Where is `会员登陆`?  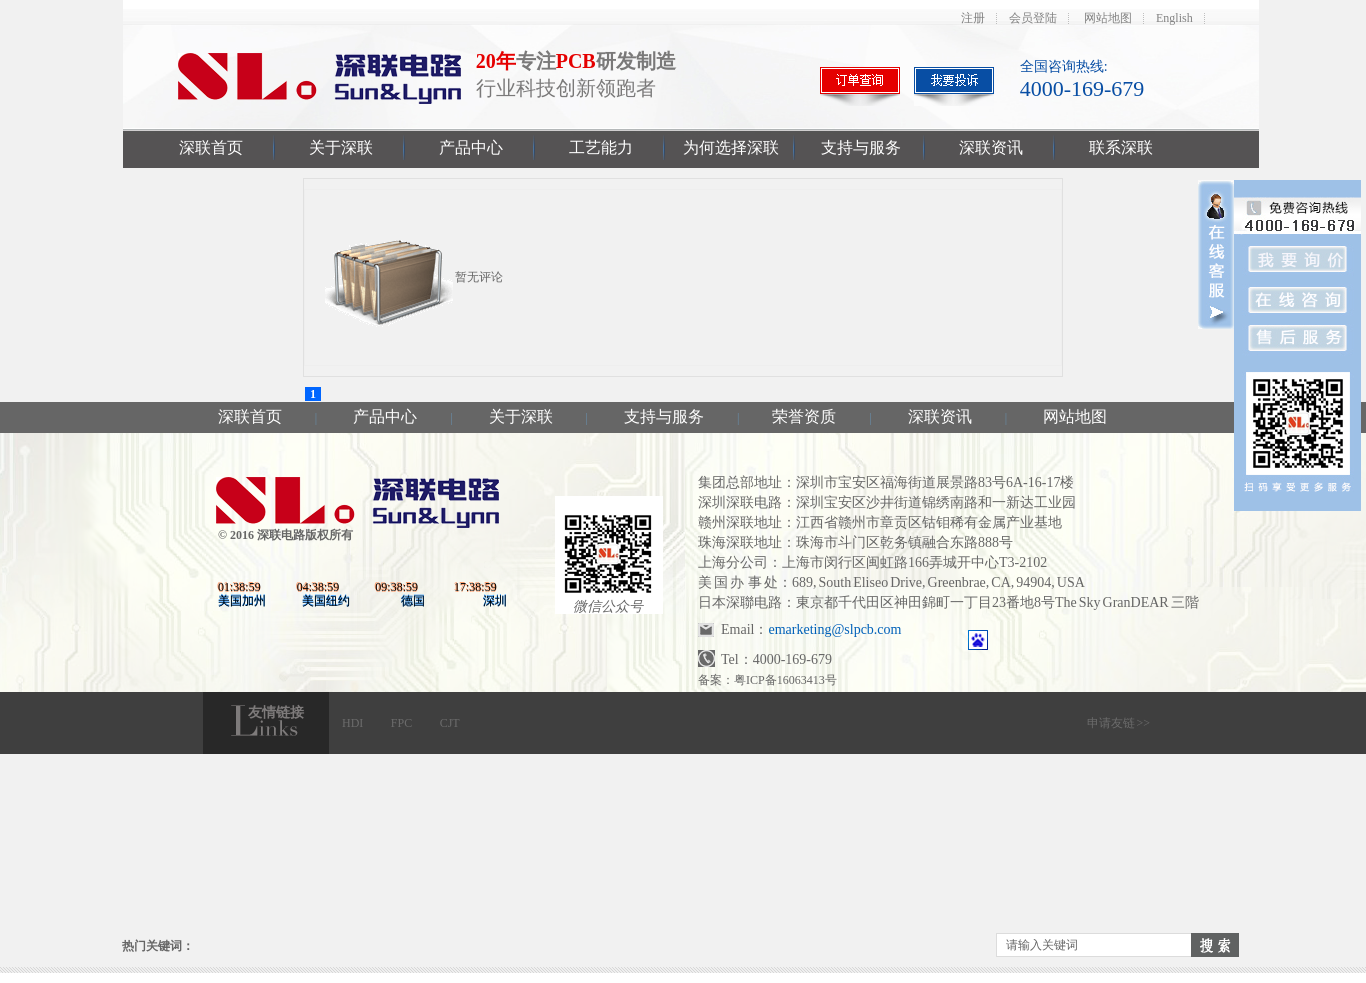
会员登陆 is located at coordinates (1033, 18).